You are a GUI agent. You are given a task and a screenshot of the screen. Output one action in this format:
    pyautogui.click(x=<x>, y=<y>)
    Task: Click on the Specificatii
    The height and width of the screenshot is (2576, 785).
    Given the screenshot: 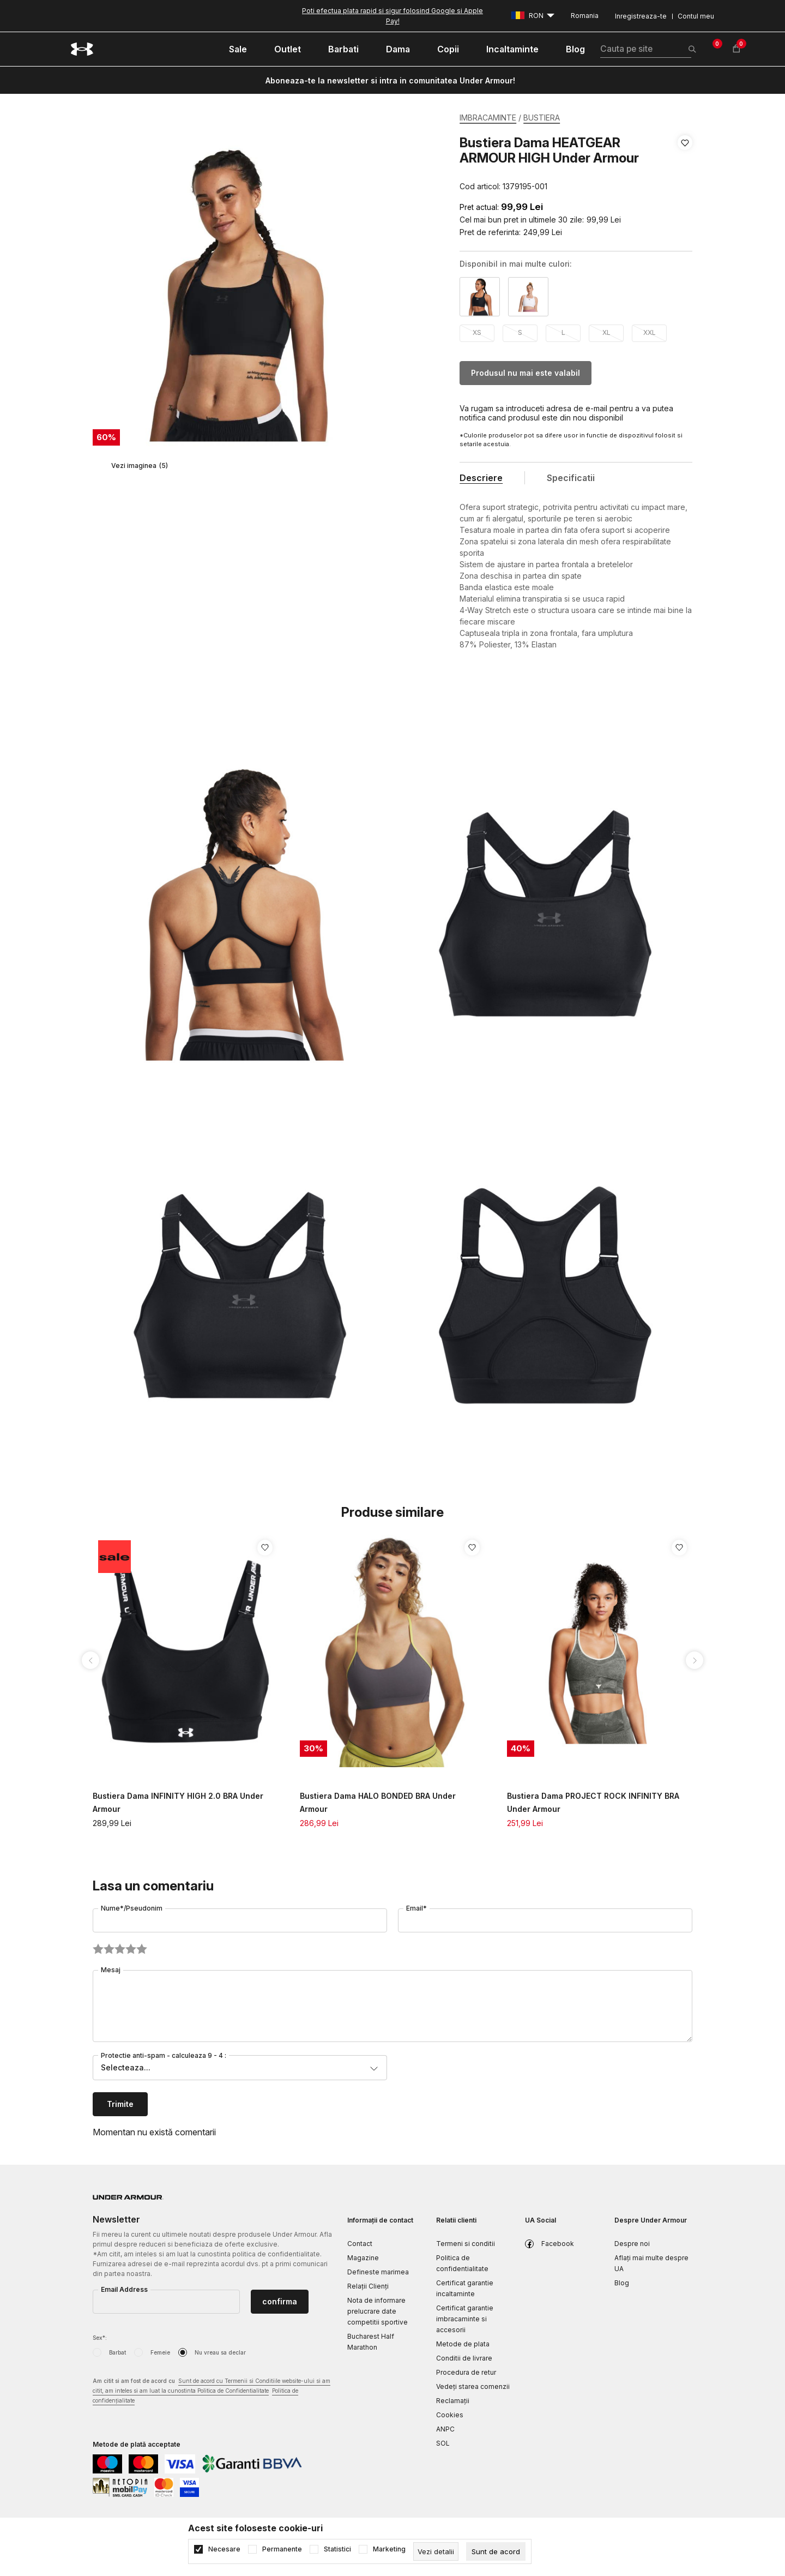 What is the action you would take?
    pyautogui.click(x=571, y=477)
    